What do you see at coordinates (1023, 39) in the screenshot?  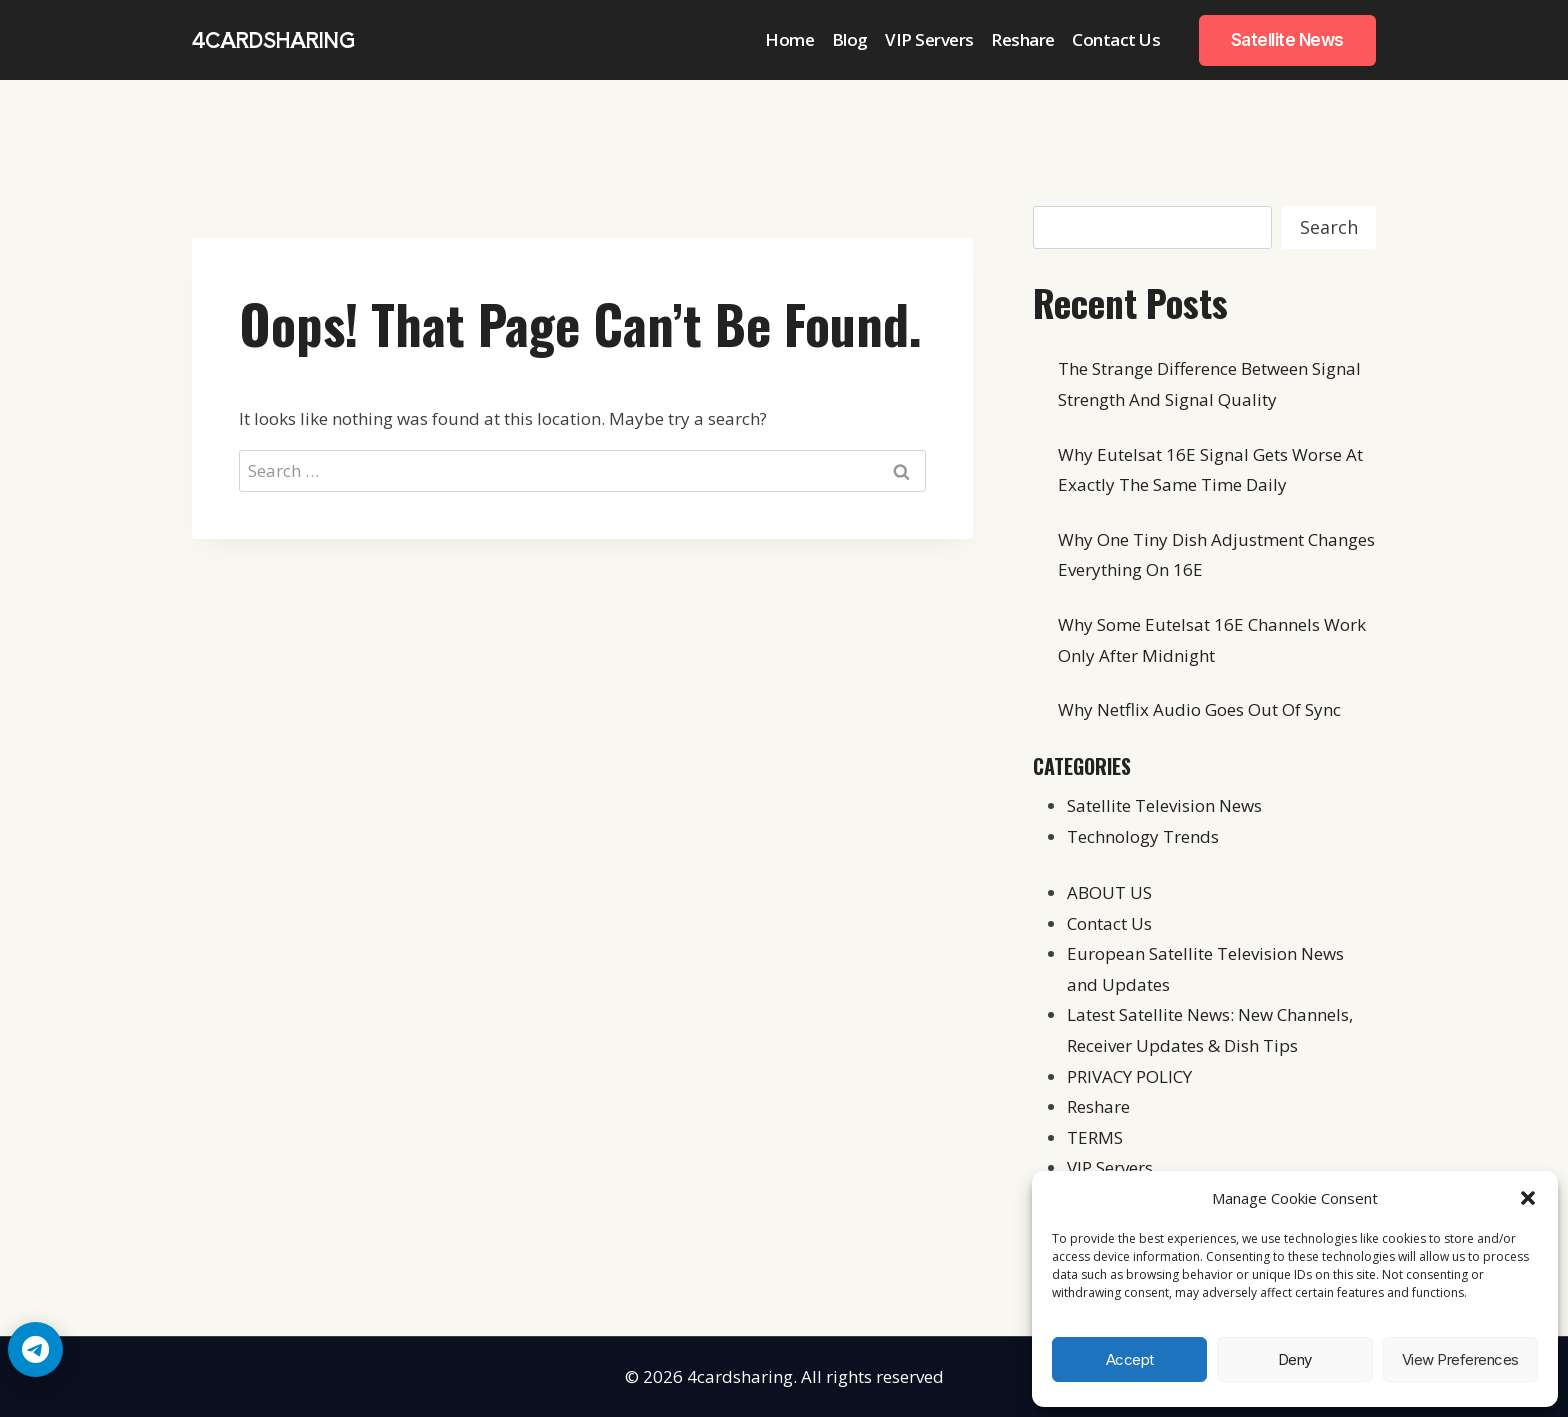 I see `Reshare` at bounding box center [1023, 39].